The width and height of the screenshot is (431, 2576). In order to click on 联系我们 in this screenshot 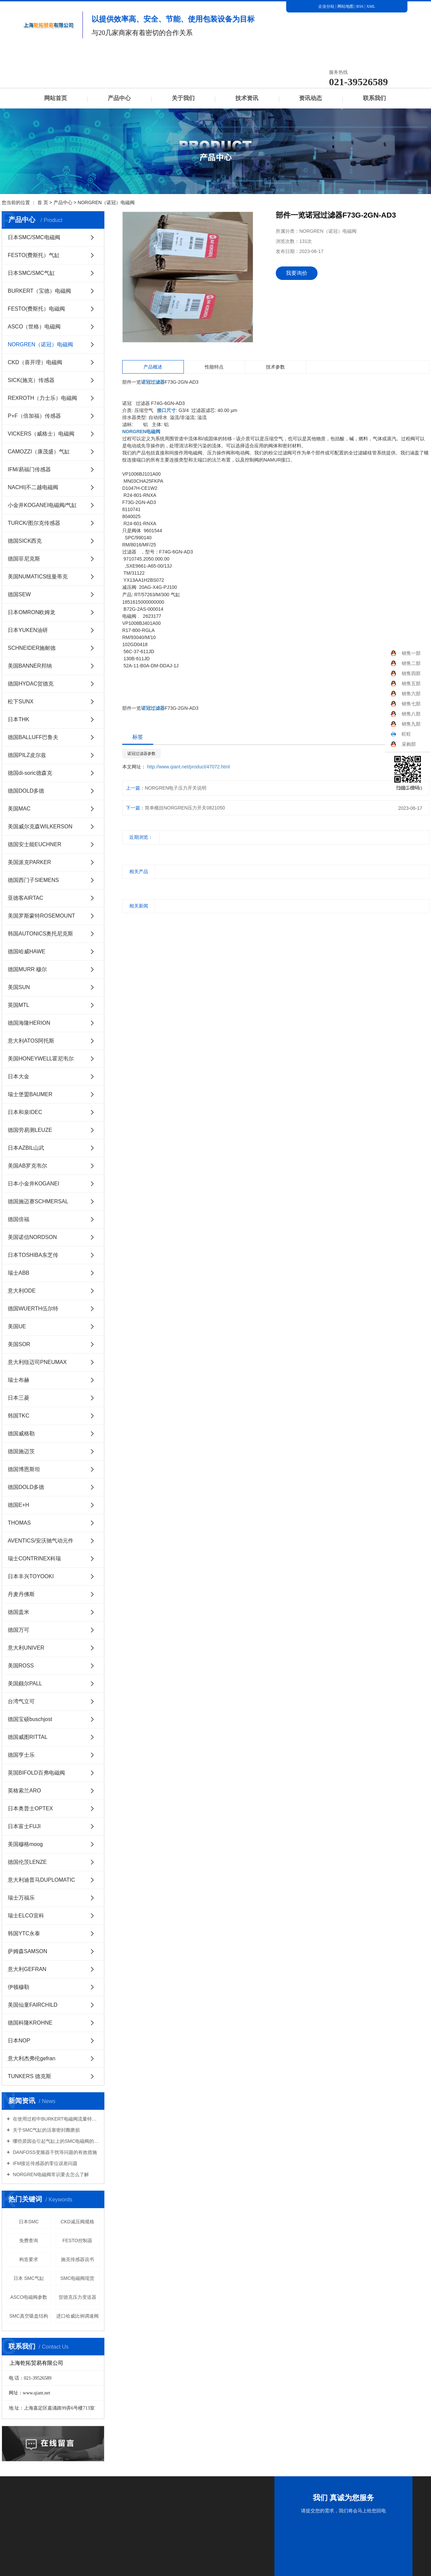, I will do `click(374, 98)`.